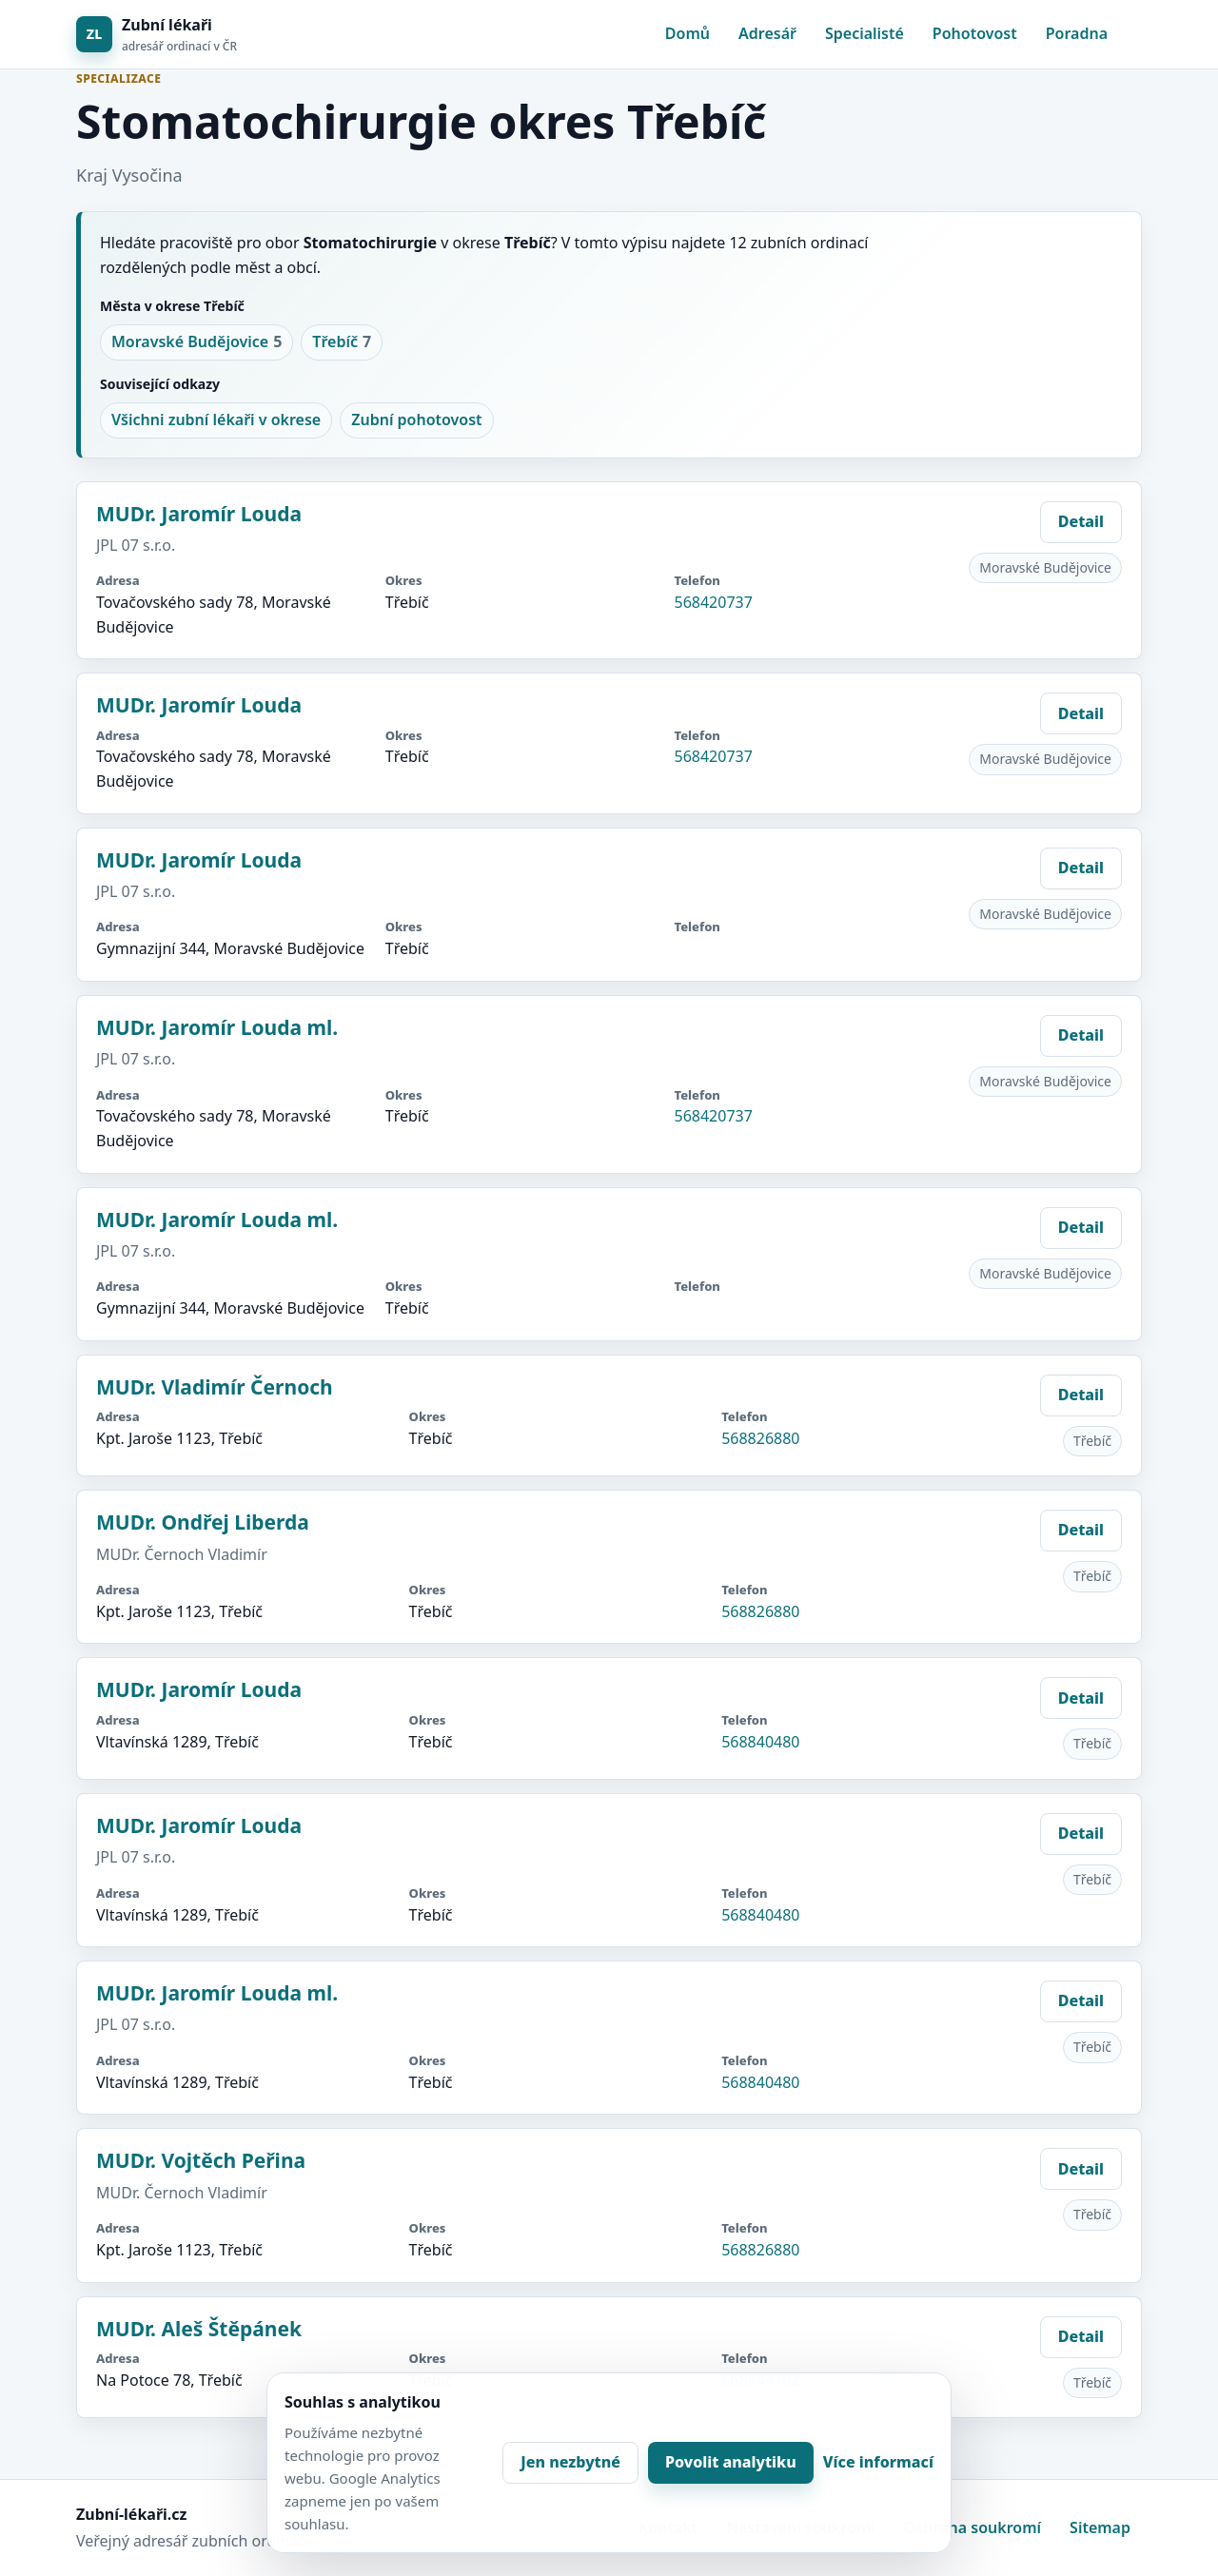  I want to click on Poradna, so click(1077, 33).